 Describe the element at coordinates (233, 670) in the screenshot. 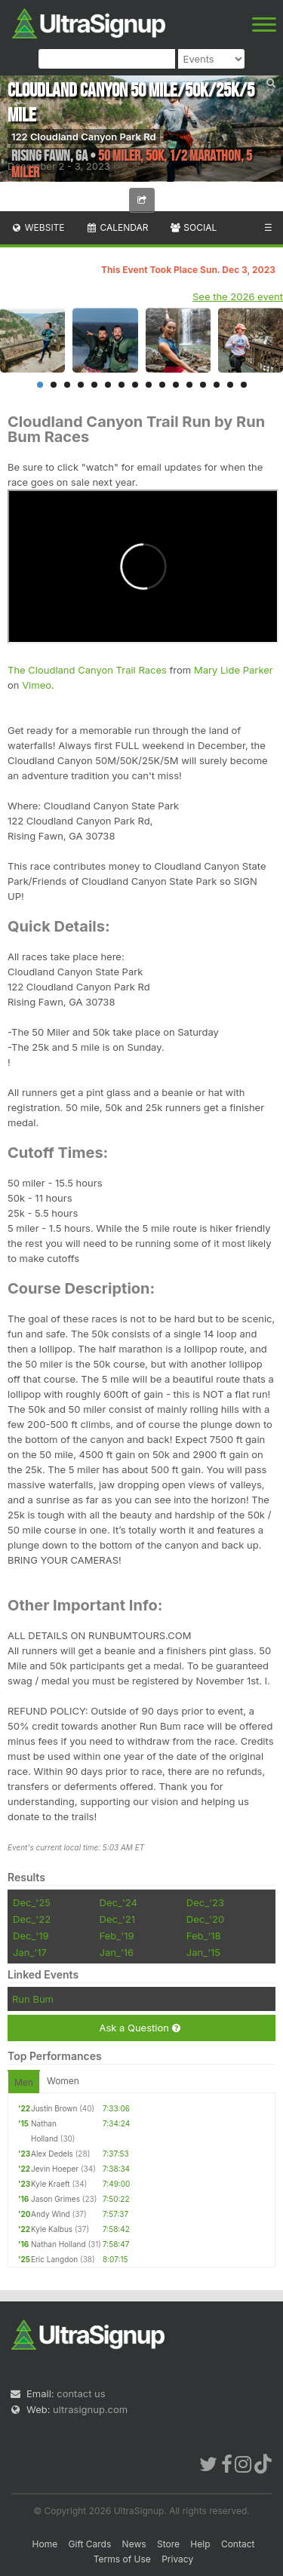

I see `Mary Lide Parker` at that location.